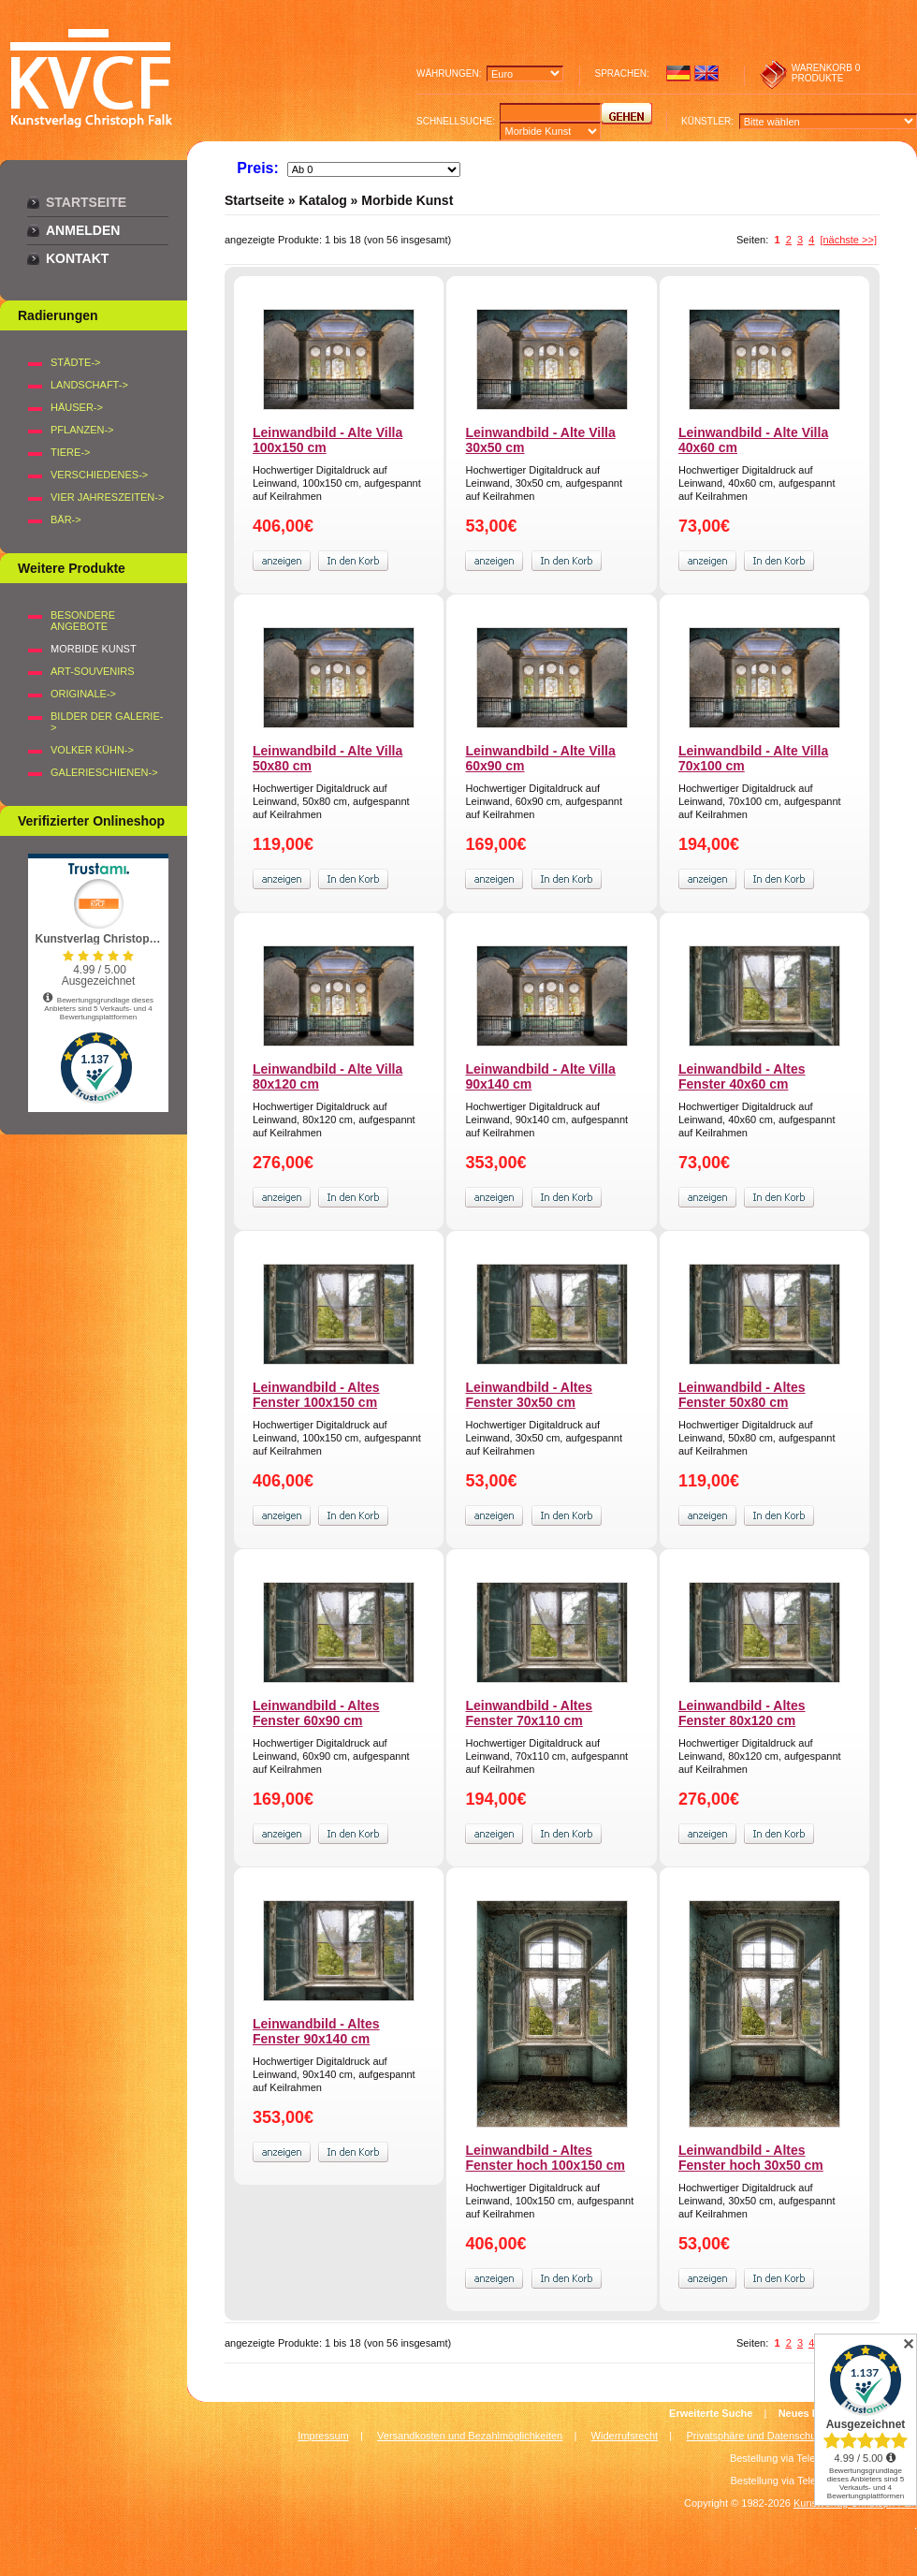 This screenshot has height=2576, width=917. Describe the element at coordinates (742, 1395) in the screenshot. I see `Leinwandbild - Altes Fenster 50x80 cm` at that location.